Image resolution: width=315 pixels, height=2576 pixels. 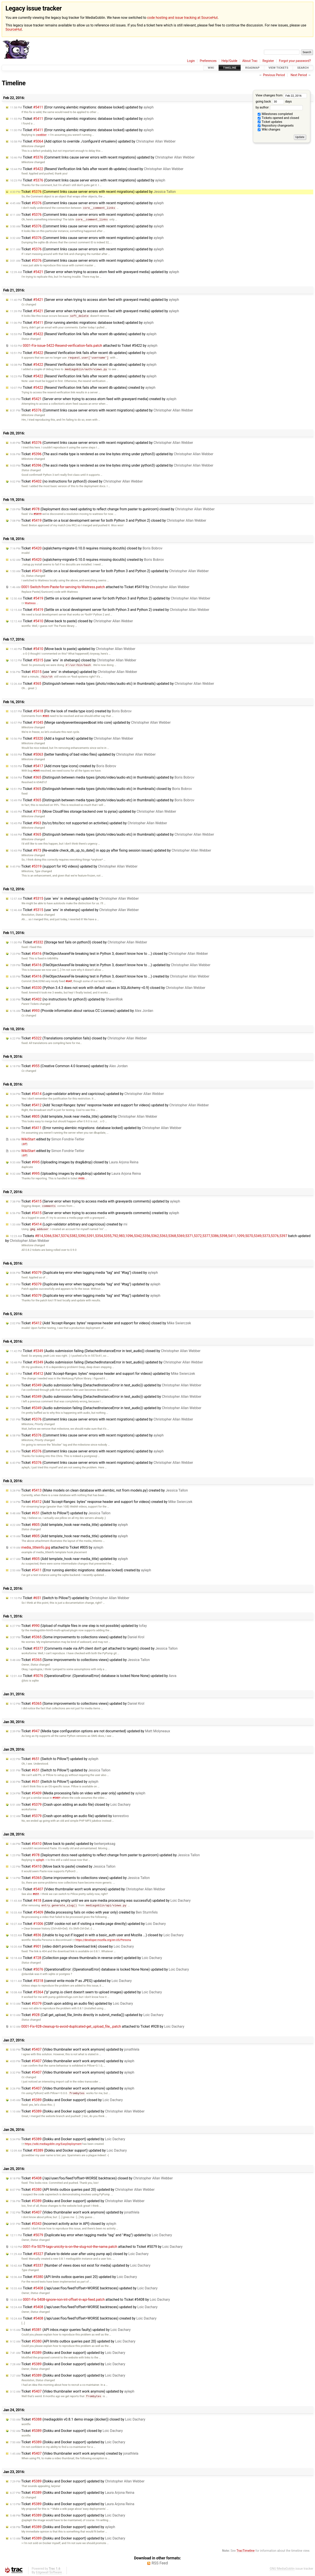 I want to click on Ticket (Creative Common 4.0 licenses) updated by, so click(x=69, y=1066).